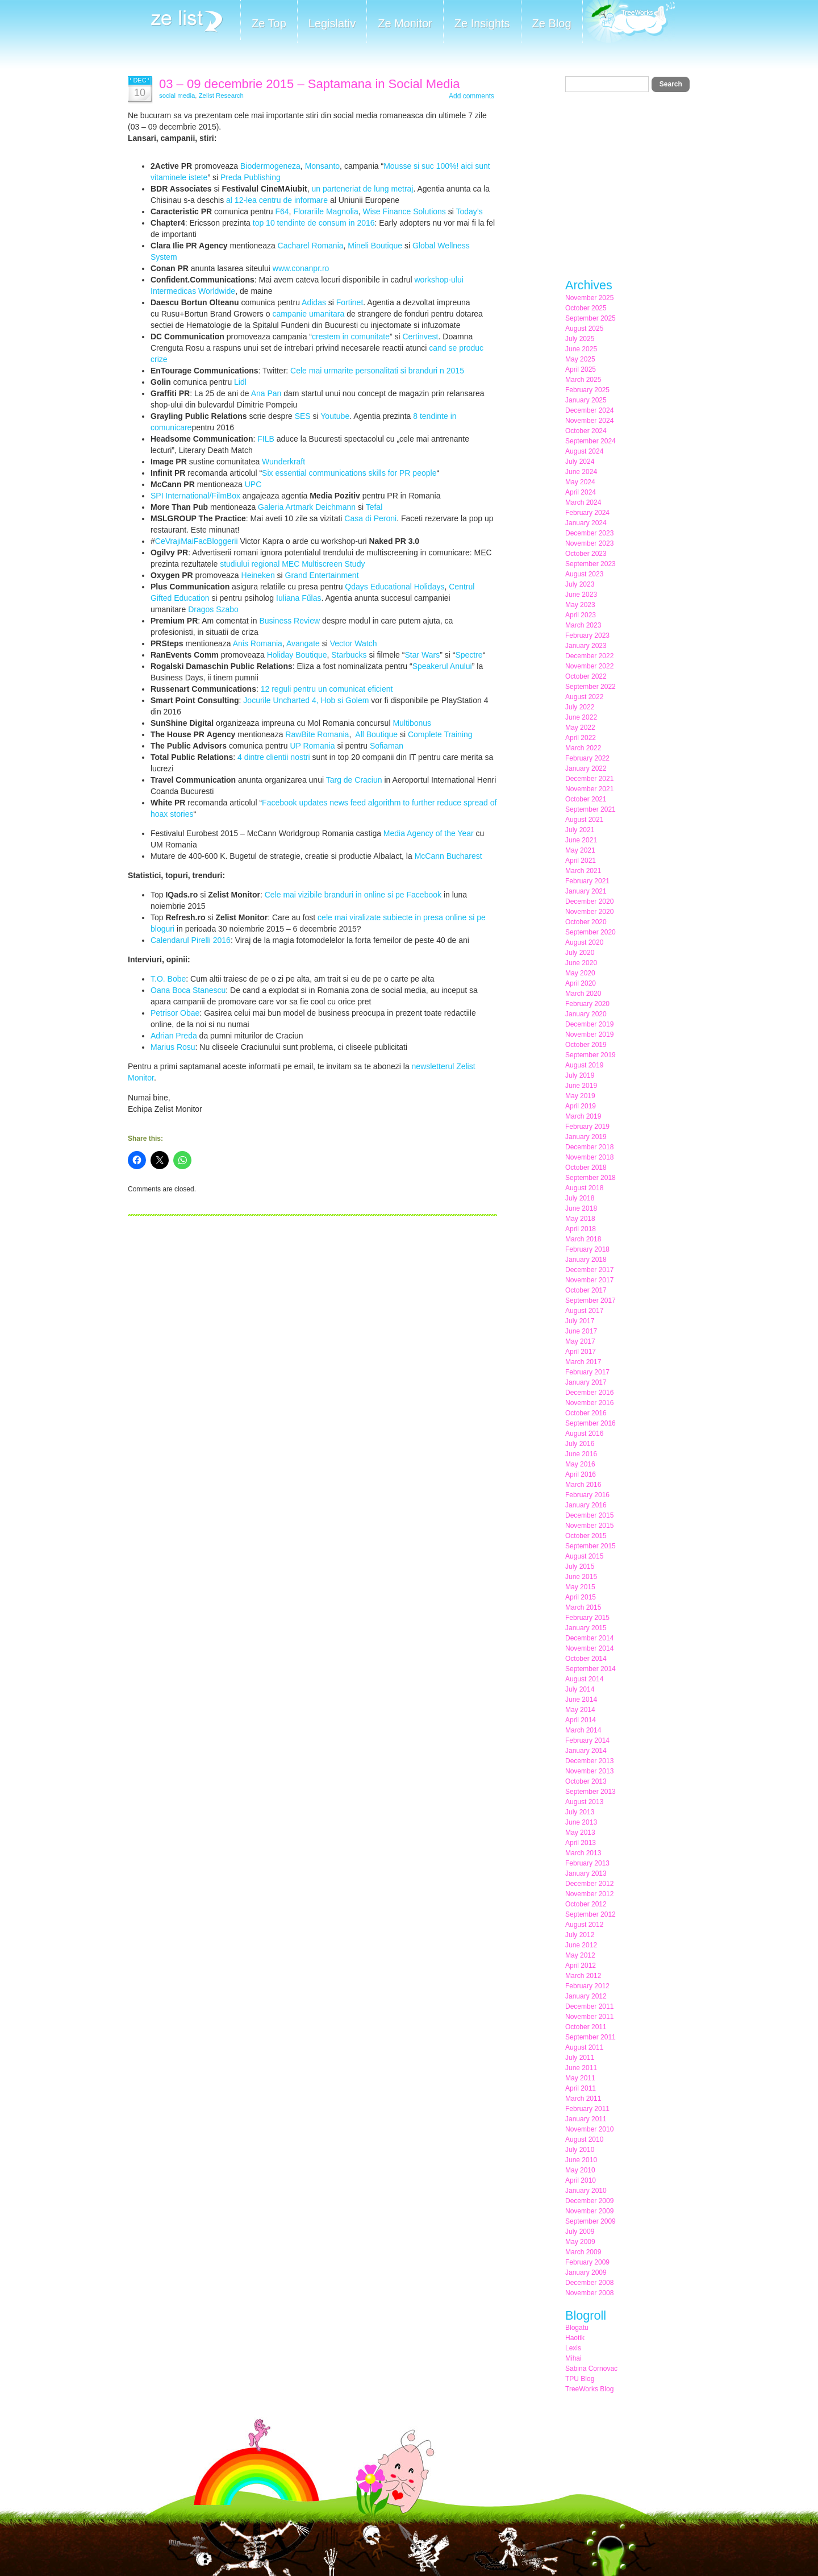 Image resolution: width=818 pixels, height=2576 pixels. I want to click on November 2024, so click(589, 421).